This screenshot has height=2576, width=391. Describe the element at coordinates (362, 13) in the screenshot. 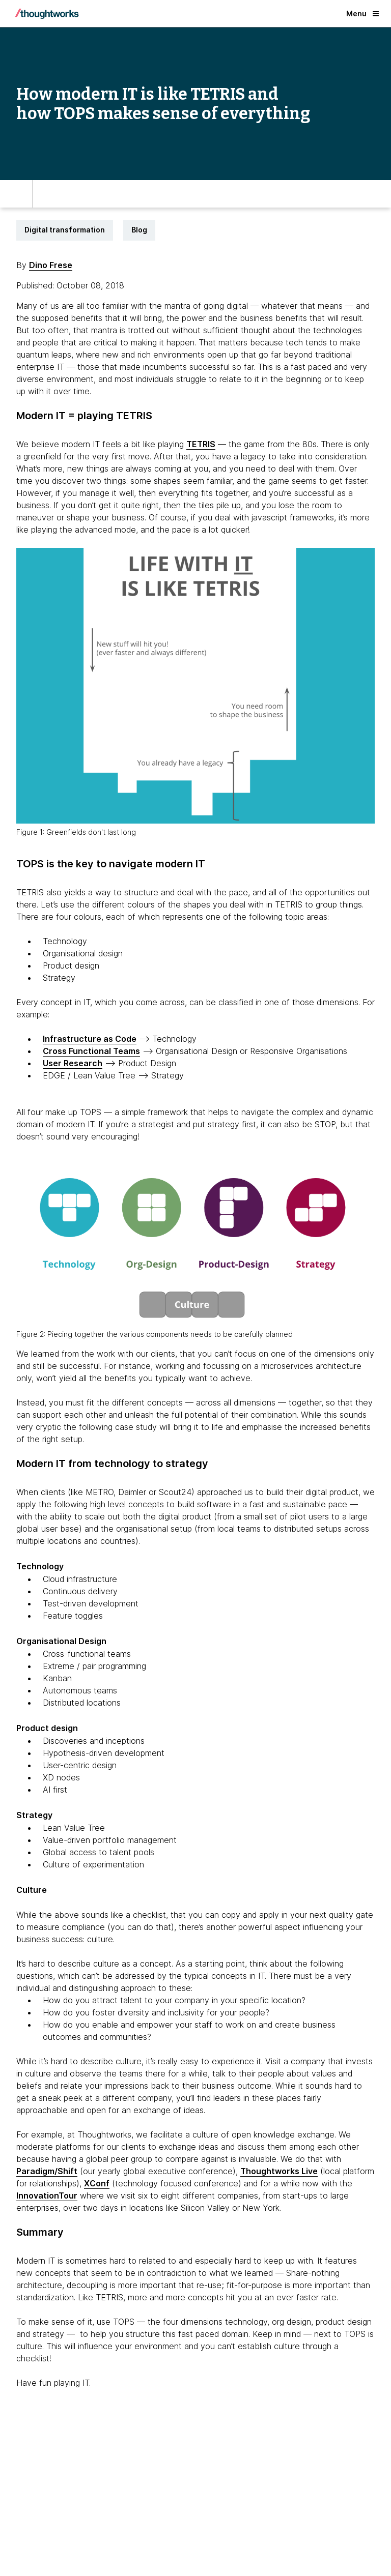

I see `Menu [button]` at that location.